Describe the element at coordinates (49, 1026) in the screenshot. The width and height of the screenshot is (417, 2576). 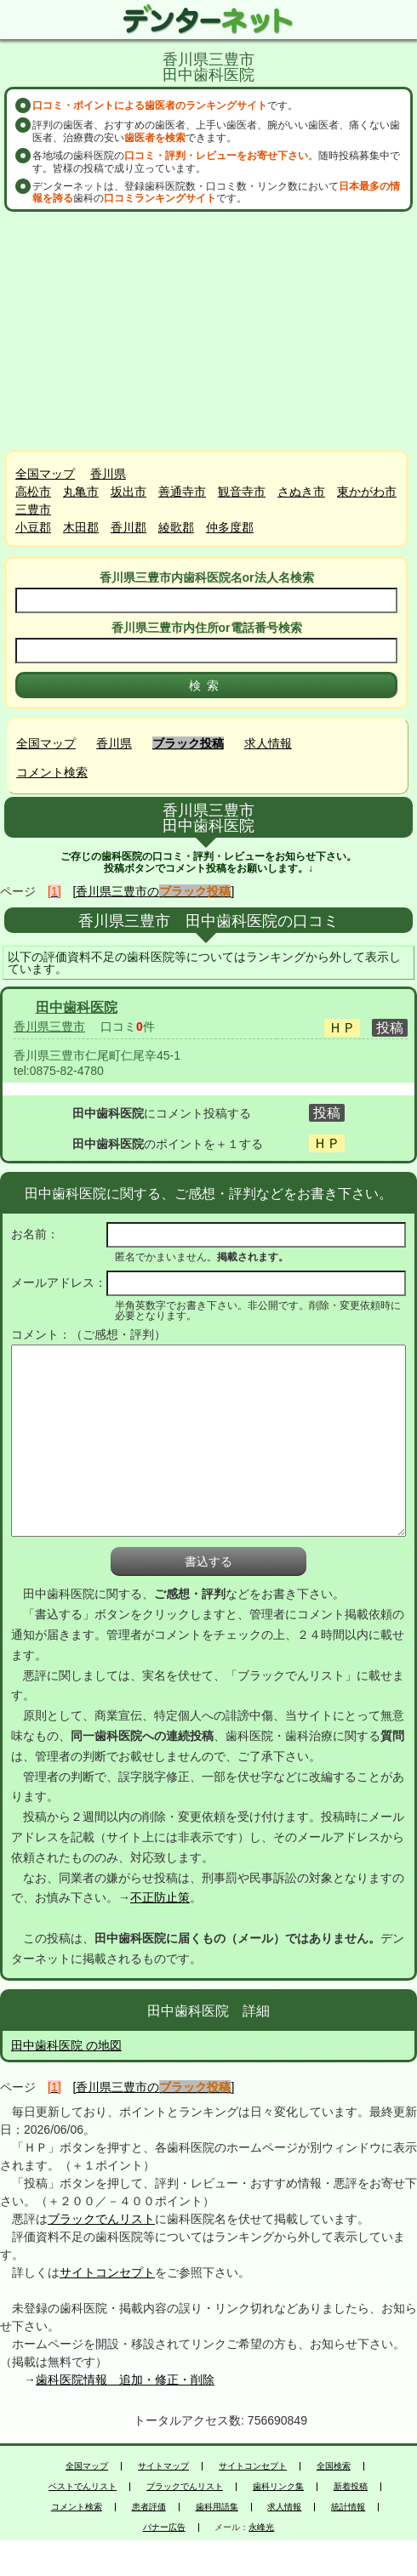
I see `香川県三豊市` at that location.